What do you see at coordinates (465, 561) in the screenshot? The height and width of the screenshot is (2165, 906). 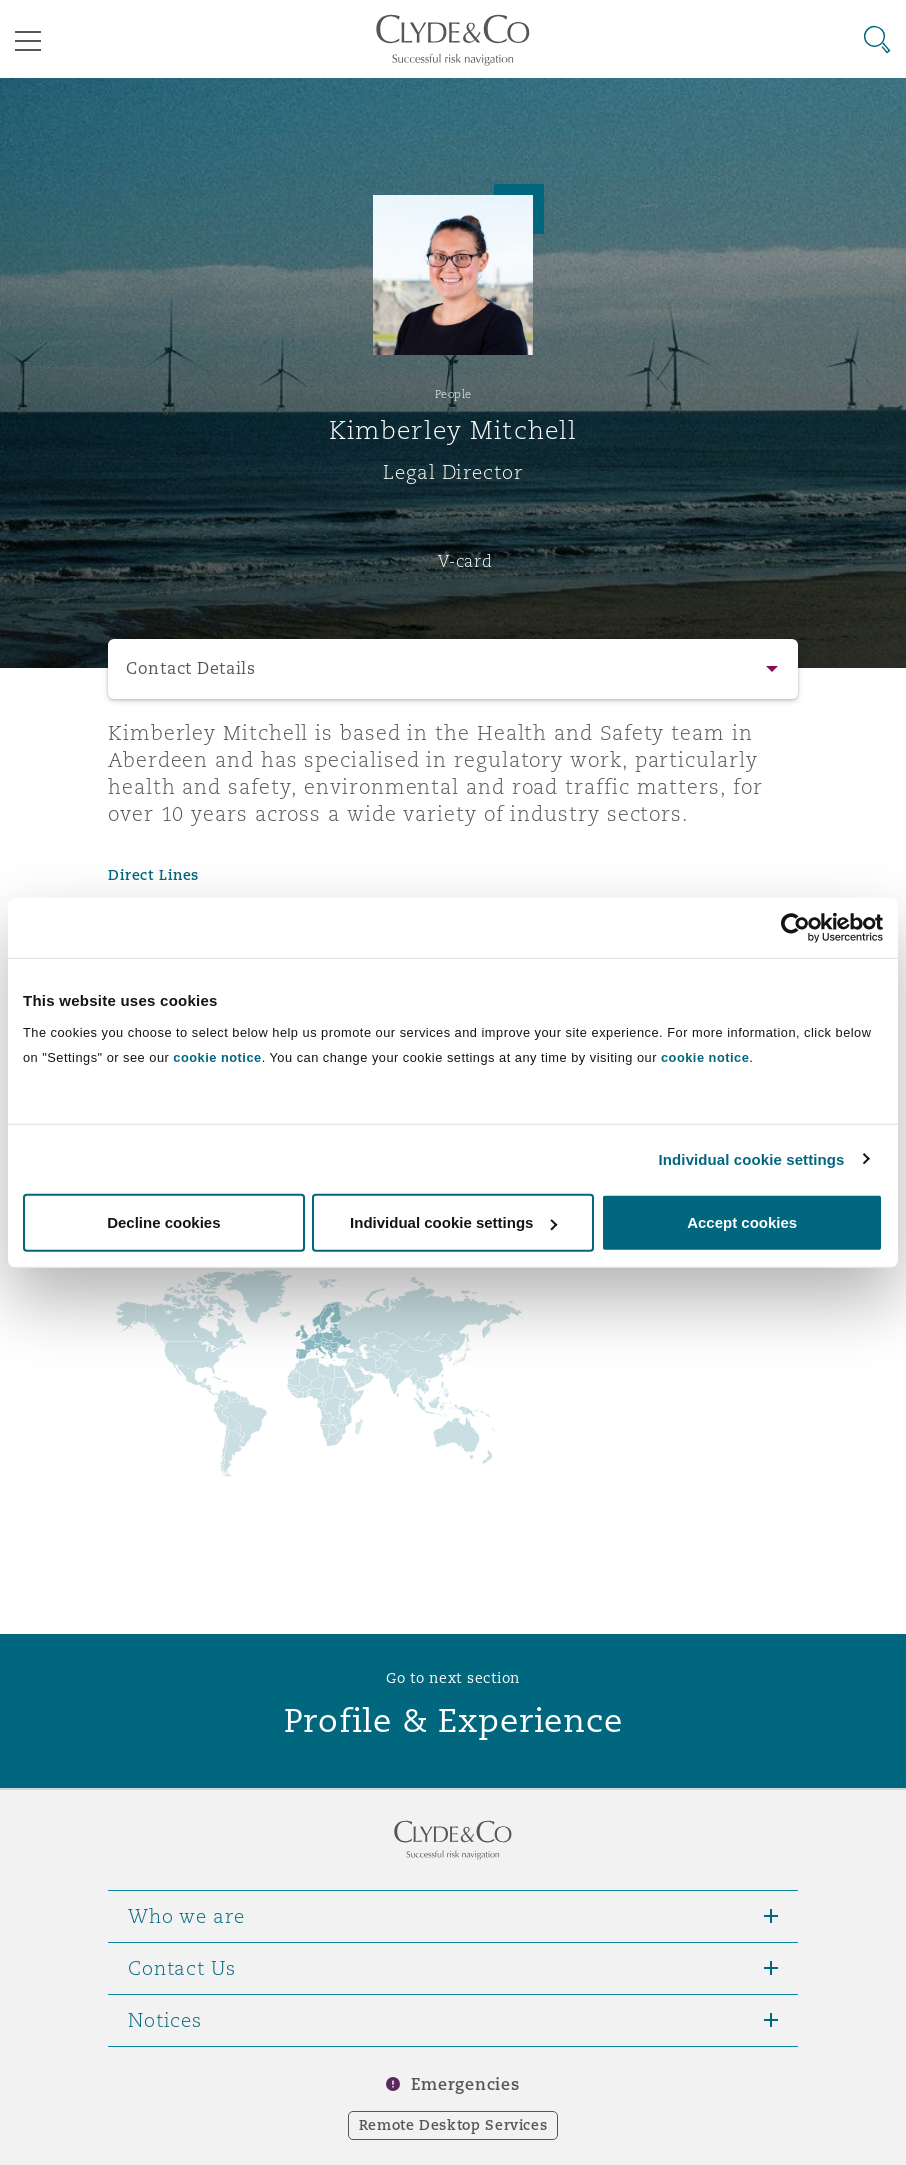 I see `V-card` at bounding box center [465, 561].